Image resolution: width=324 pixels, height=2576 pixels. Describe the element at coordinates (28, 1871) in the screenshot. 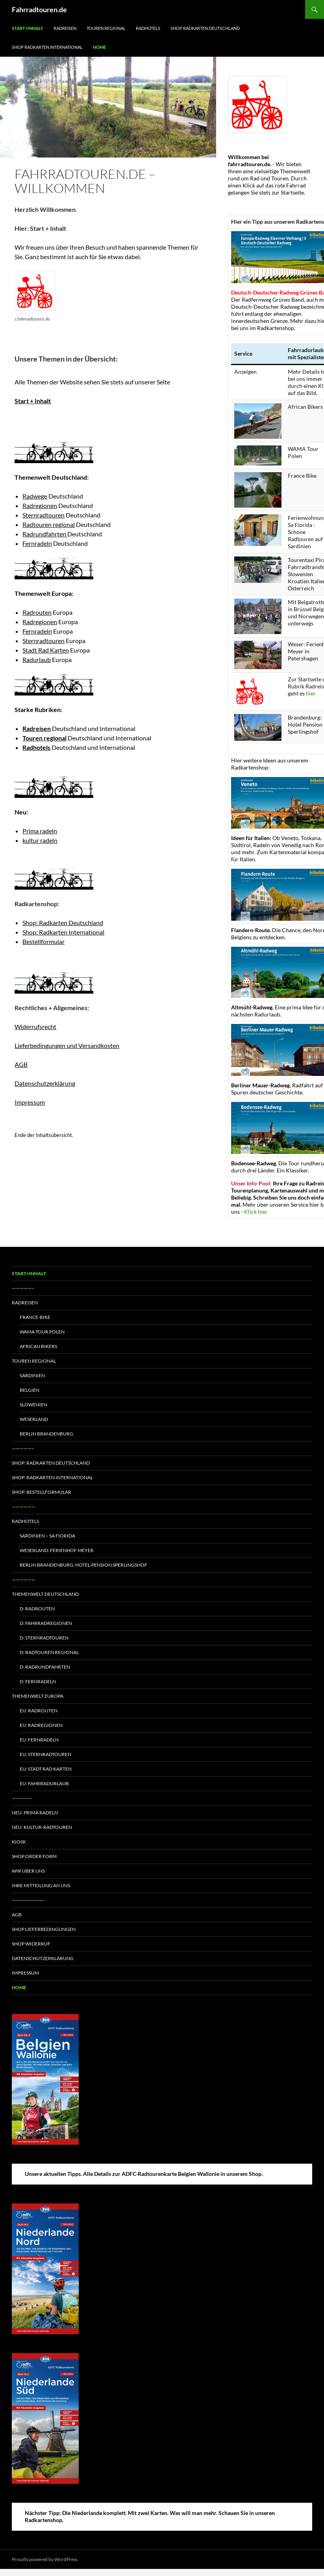

I see `Wir über uns` at that location.